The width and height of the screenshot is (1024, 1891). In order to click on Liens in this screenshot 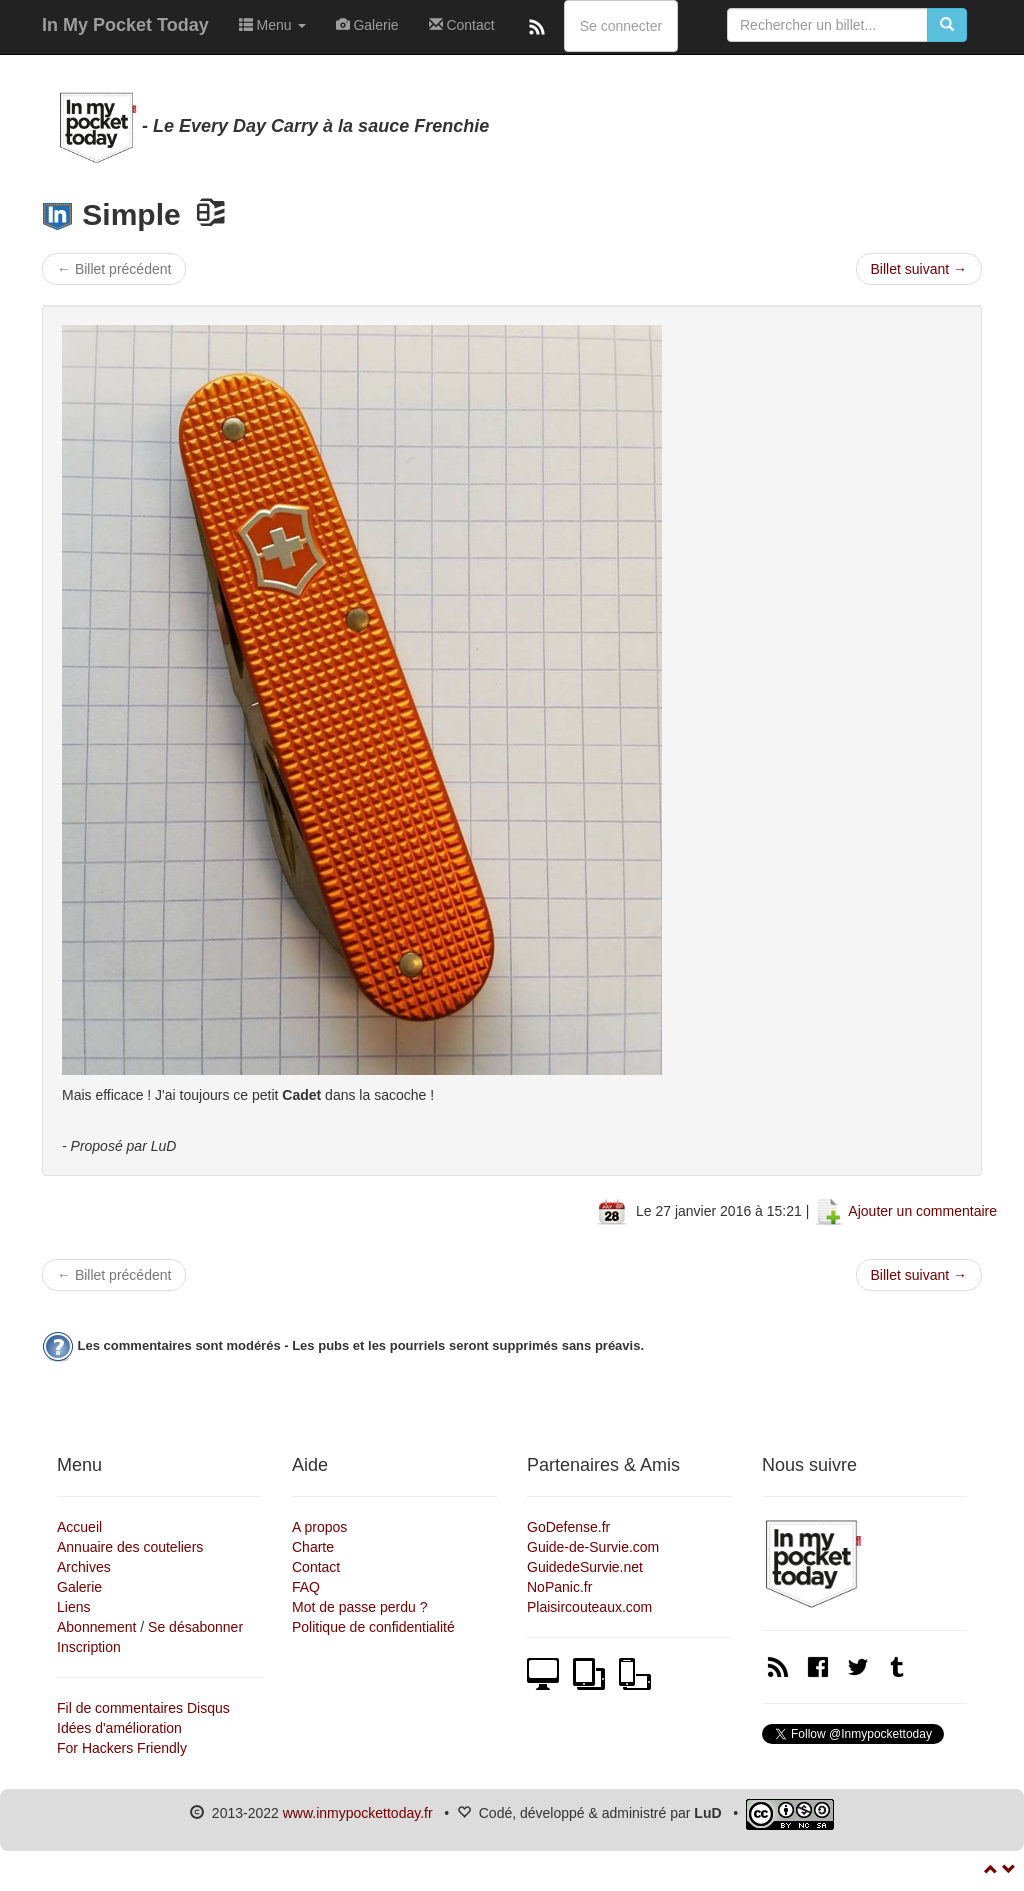, I will do `click(73, 1607)`.